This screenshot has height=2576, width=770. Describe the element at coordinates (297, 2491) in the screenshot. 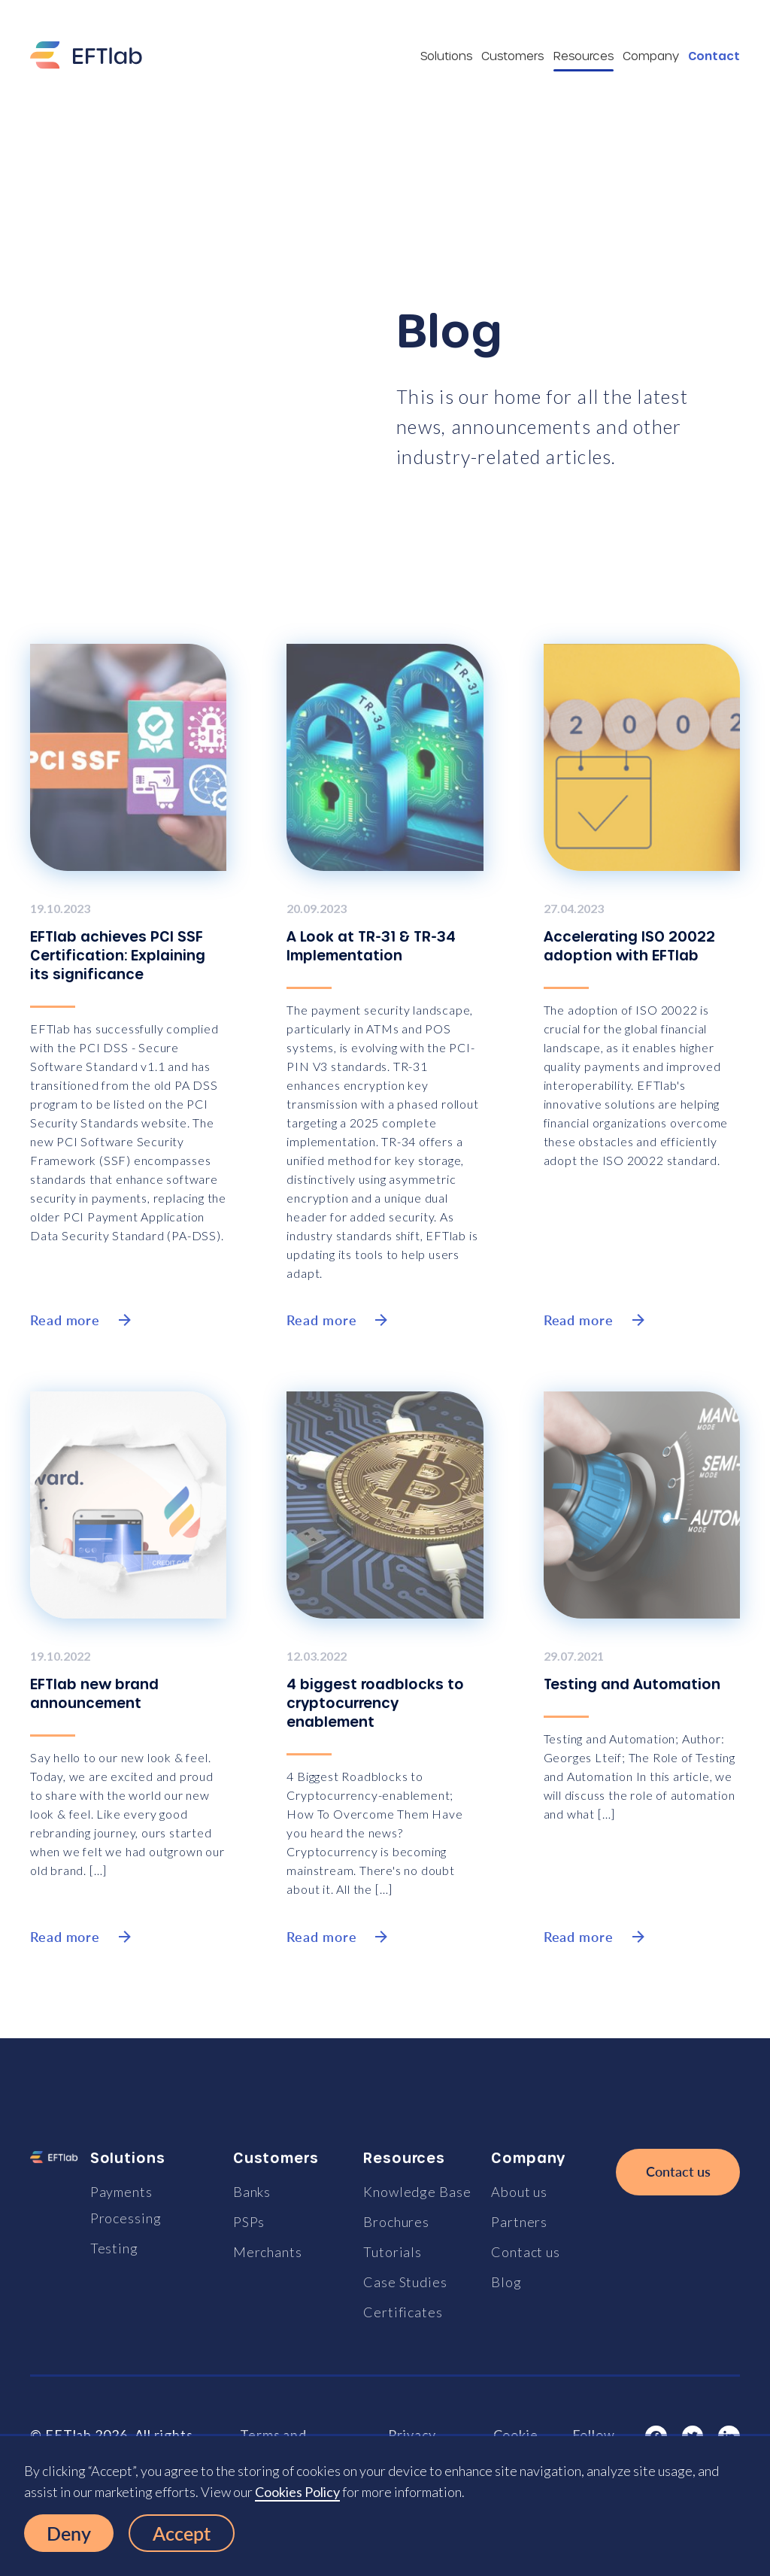

I see `Cookies Policy` at that location.